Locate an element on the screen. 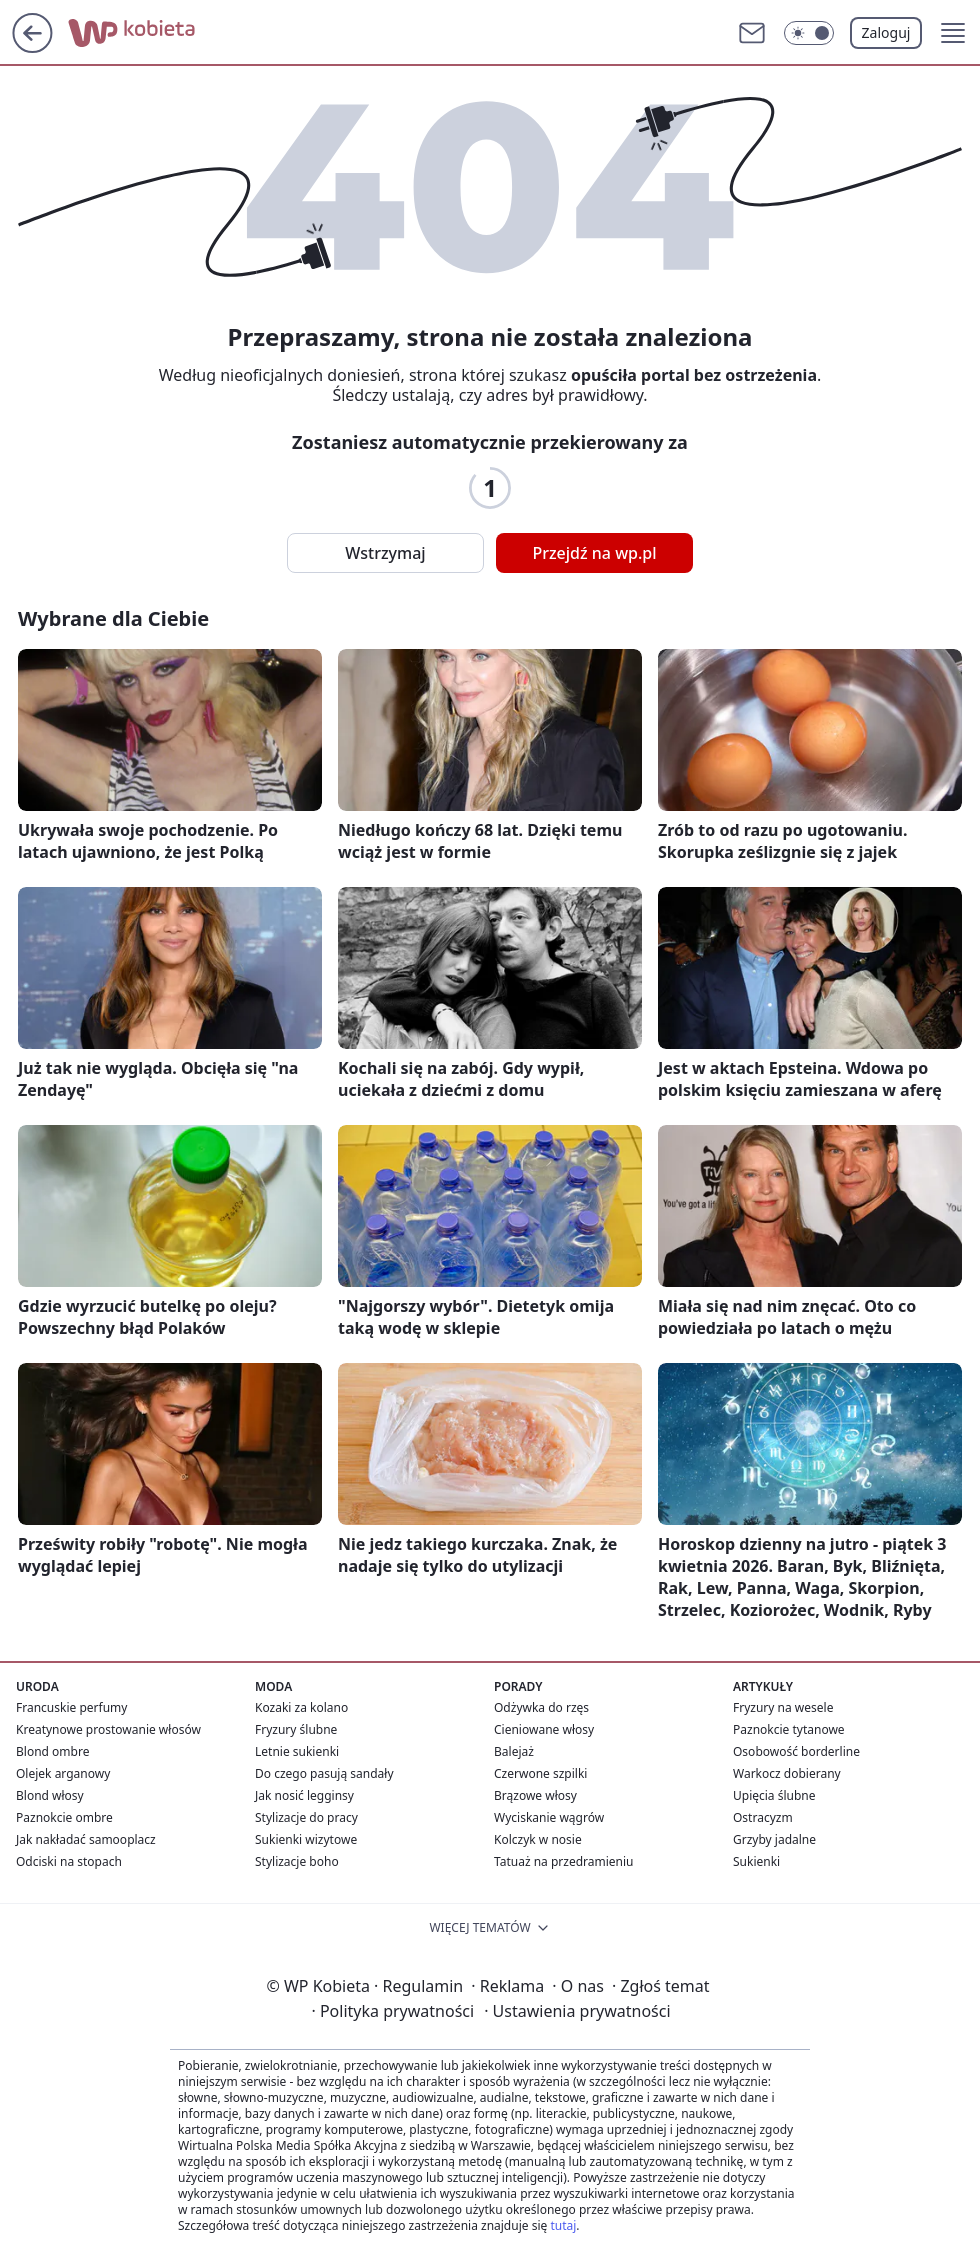 The width and height of the screenshot is (980, 2266). Kolczyk w nosie is located at coordinates (538, 1839).